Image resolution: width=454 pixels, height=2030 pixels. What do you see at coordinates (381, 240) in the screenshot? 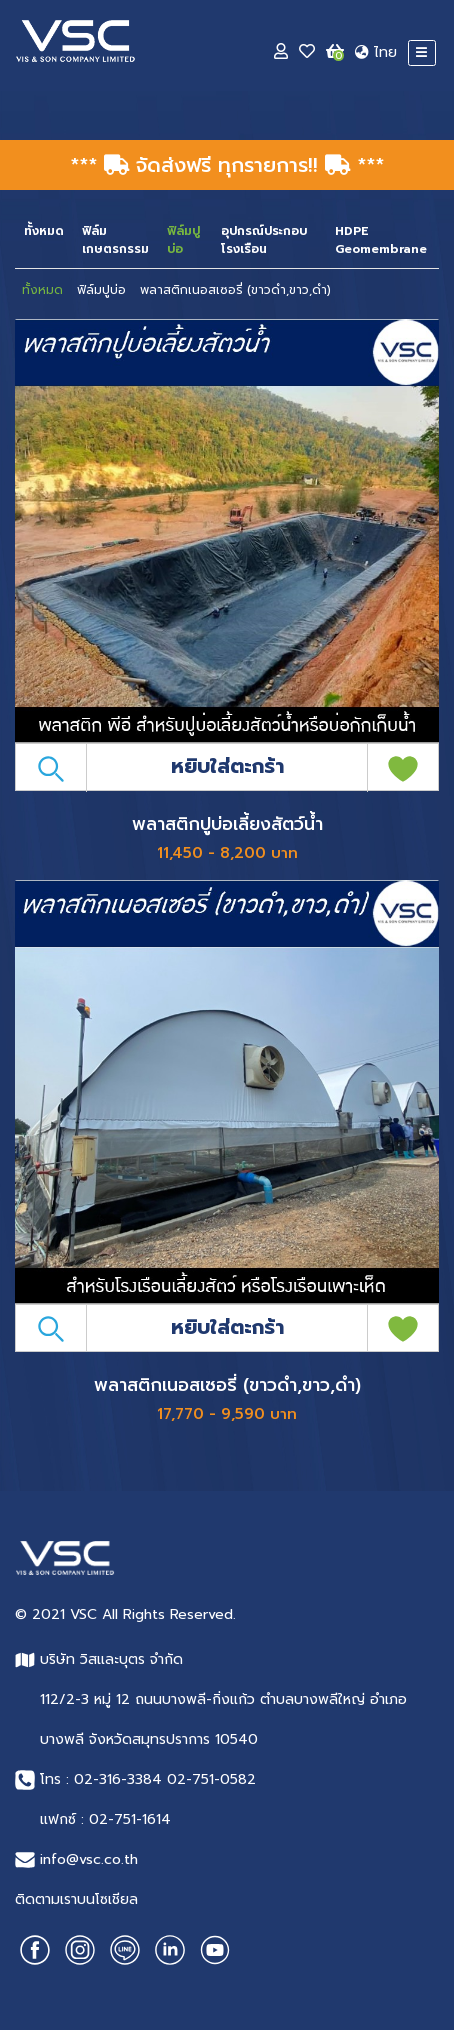
I see `HDPE Geomembrane` at bounding box center [381, 240].